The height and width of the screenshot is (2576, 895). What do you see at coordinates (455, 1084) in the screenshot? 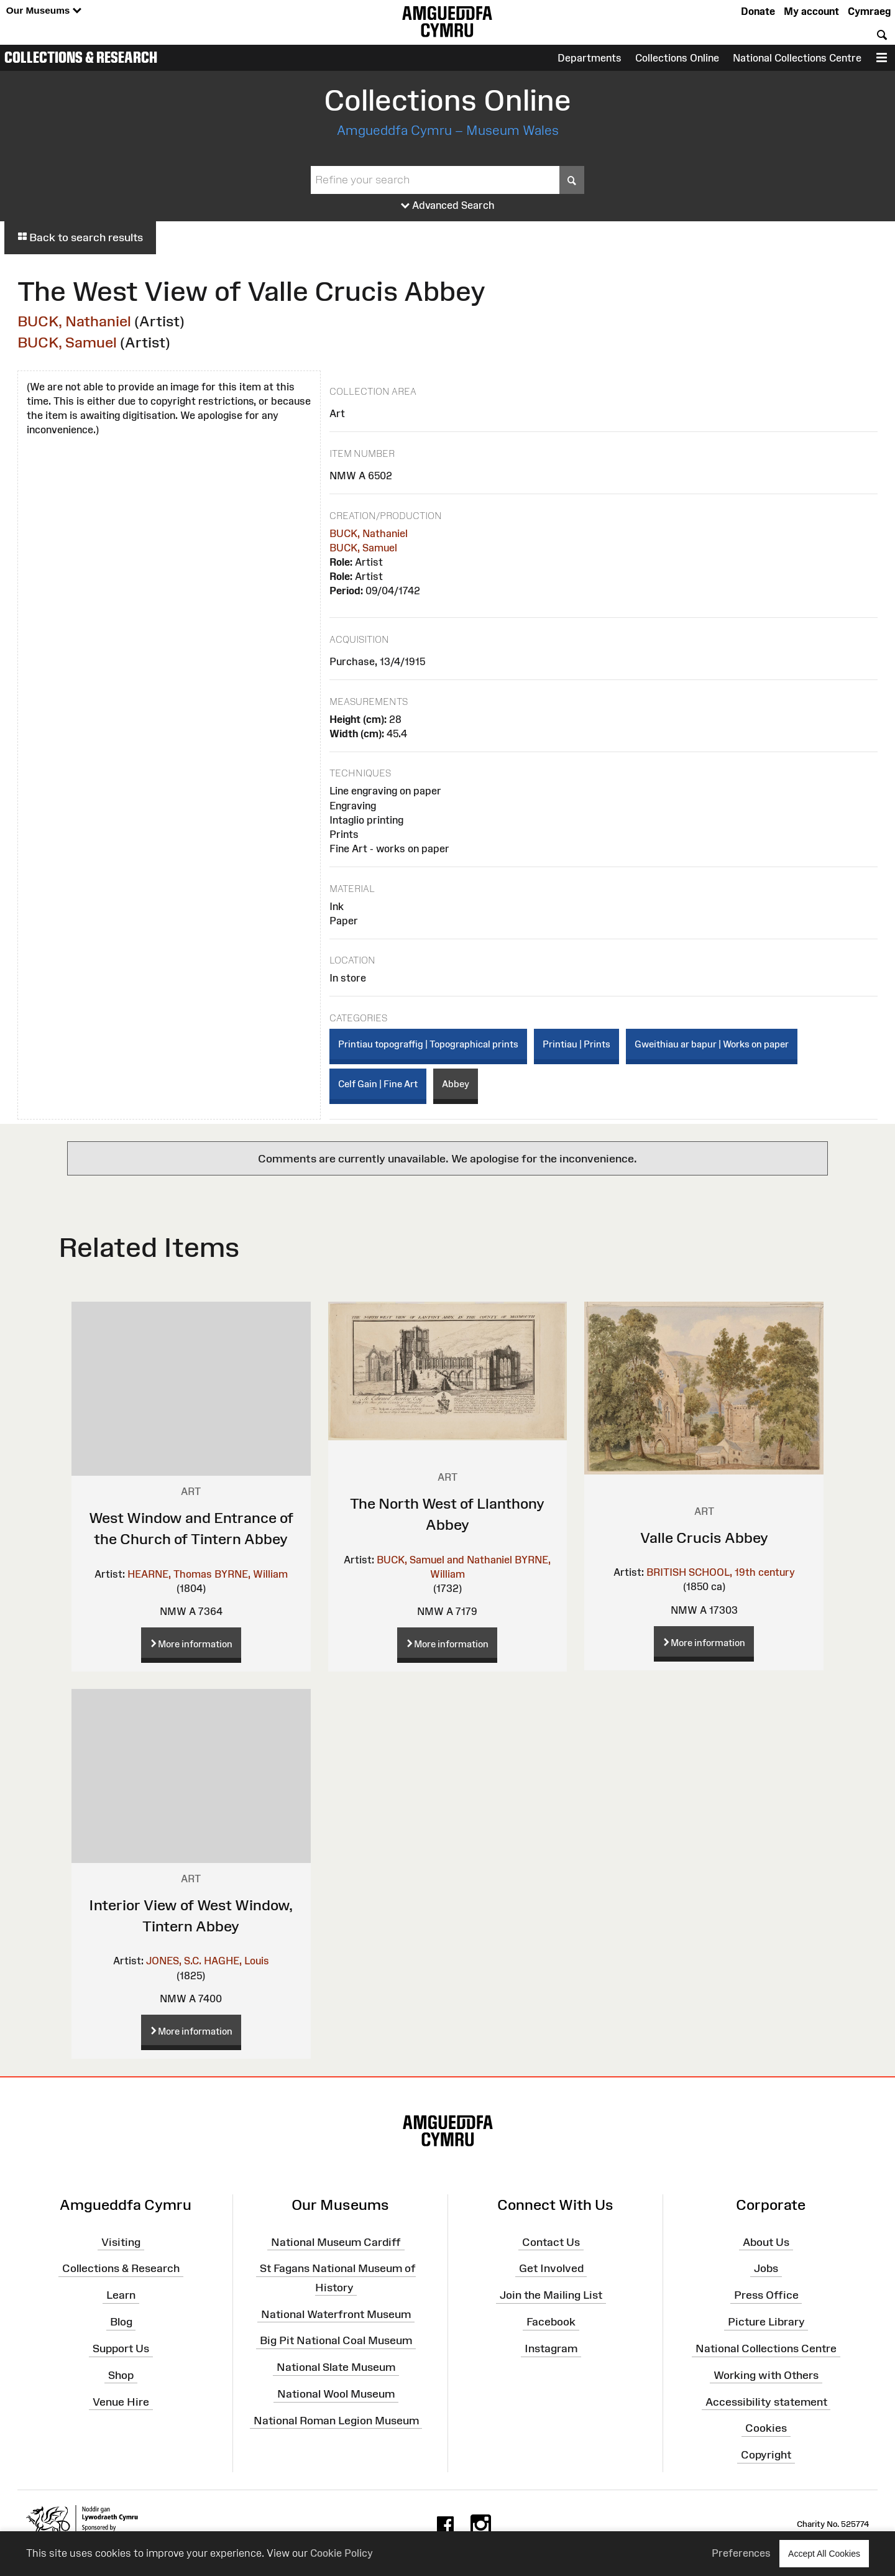
I see `Abbey` at bounding box center [455, 1084].